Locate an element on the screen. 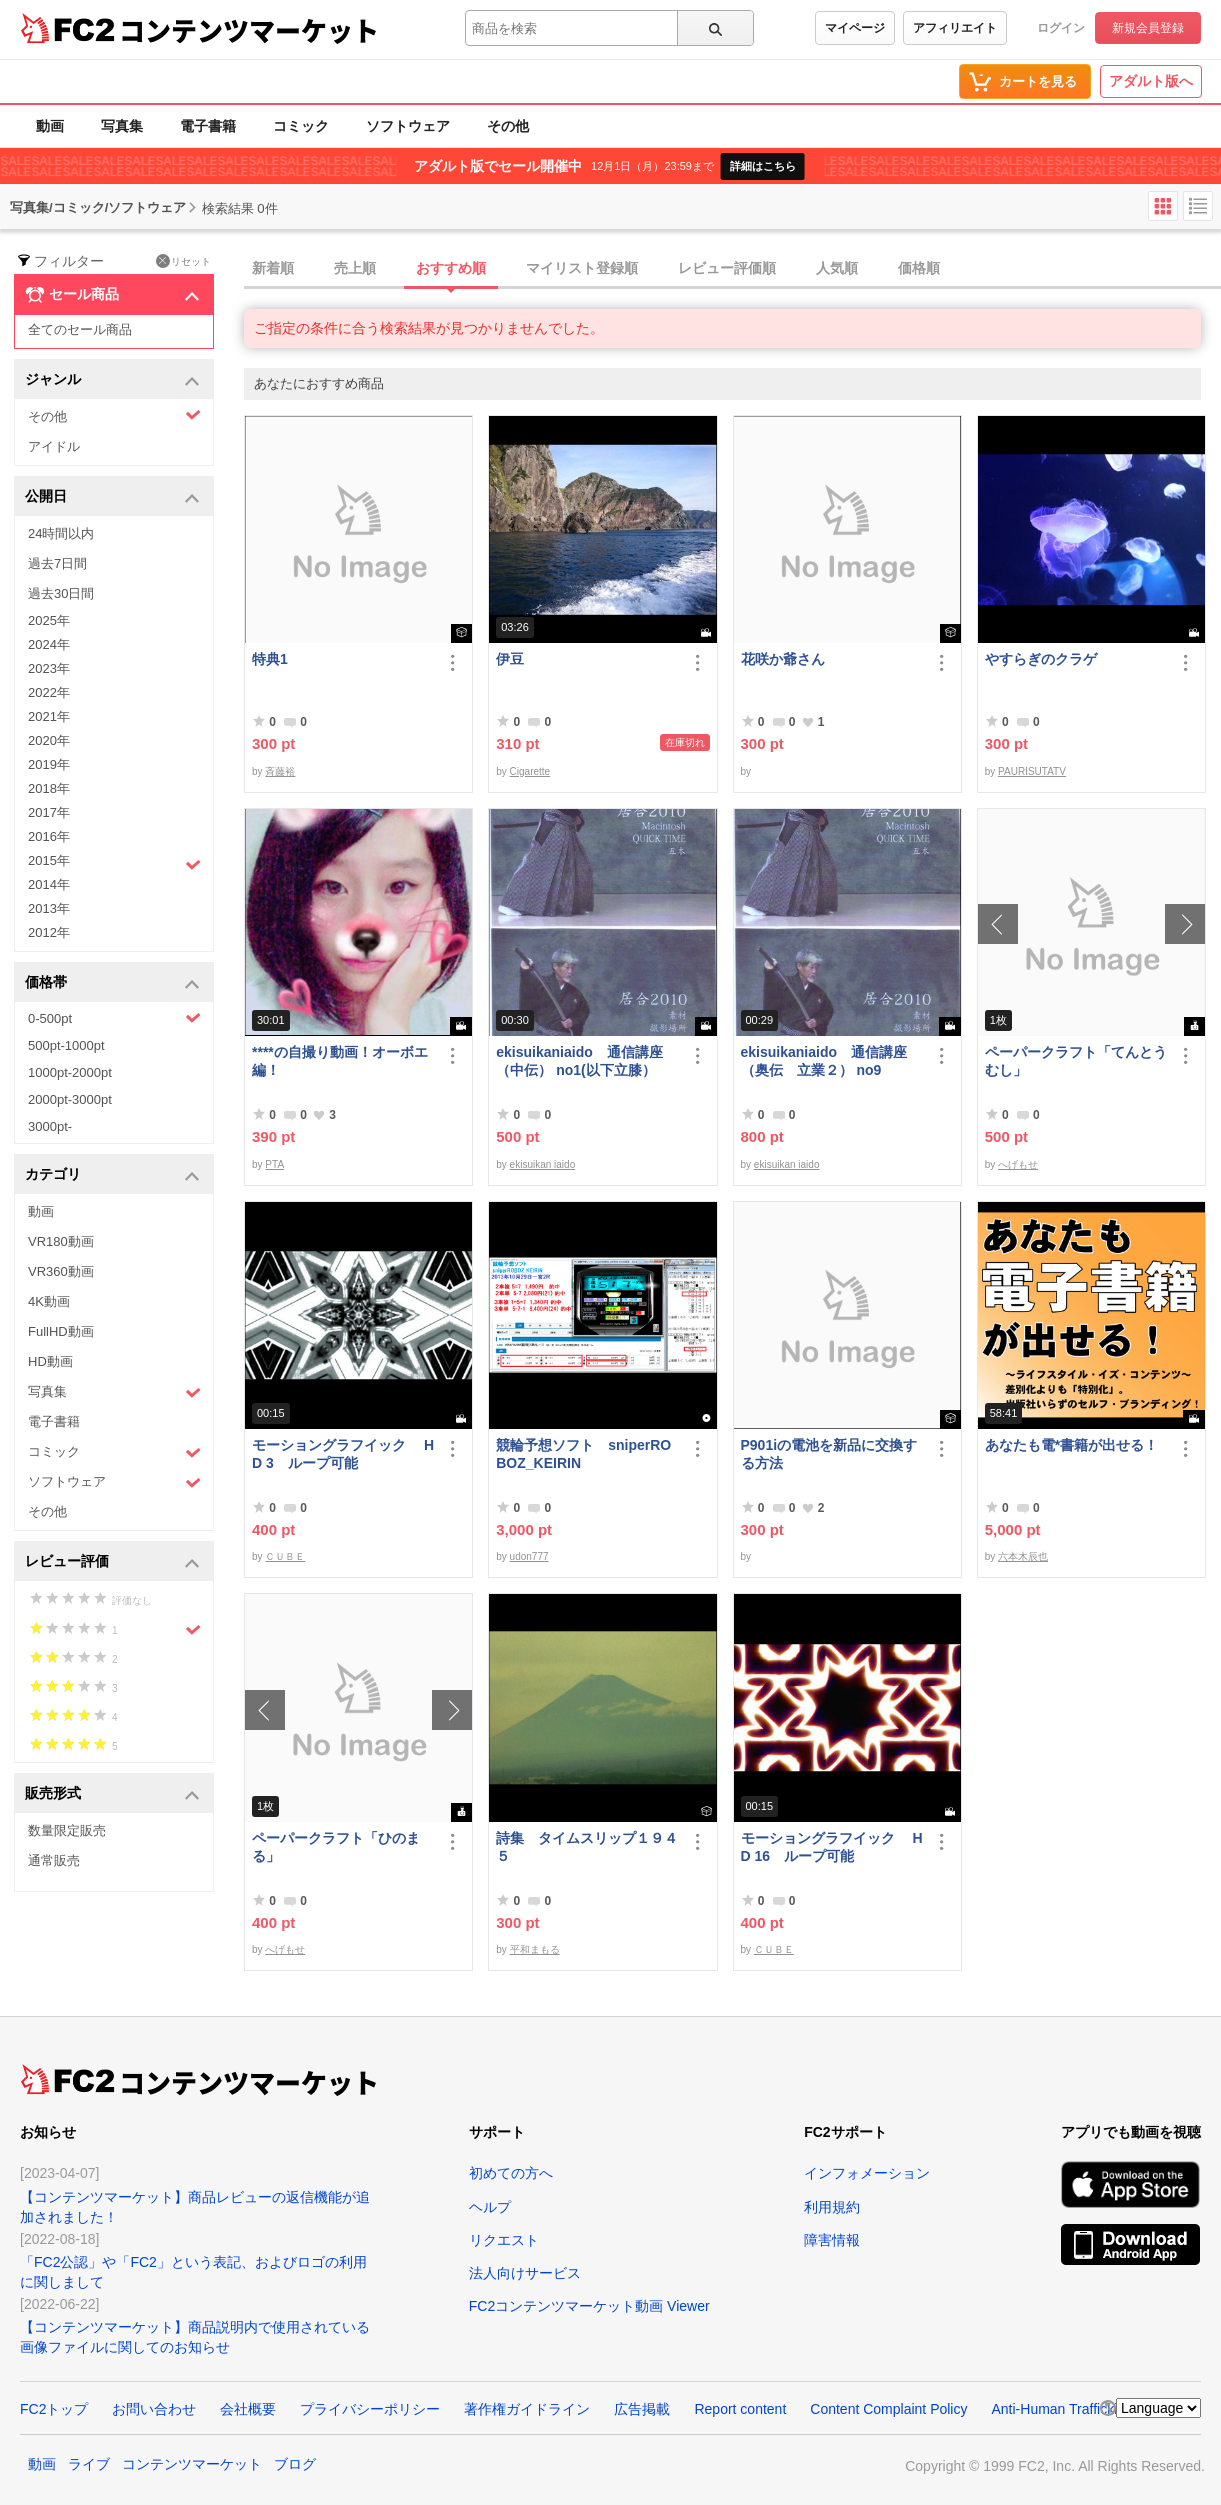  マイページ is located at coordinates (855, 28).